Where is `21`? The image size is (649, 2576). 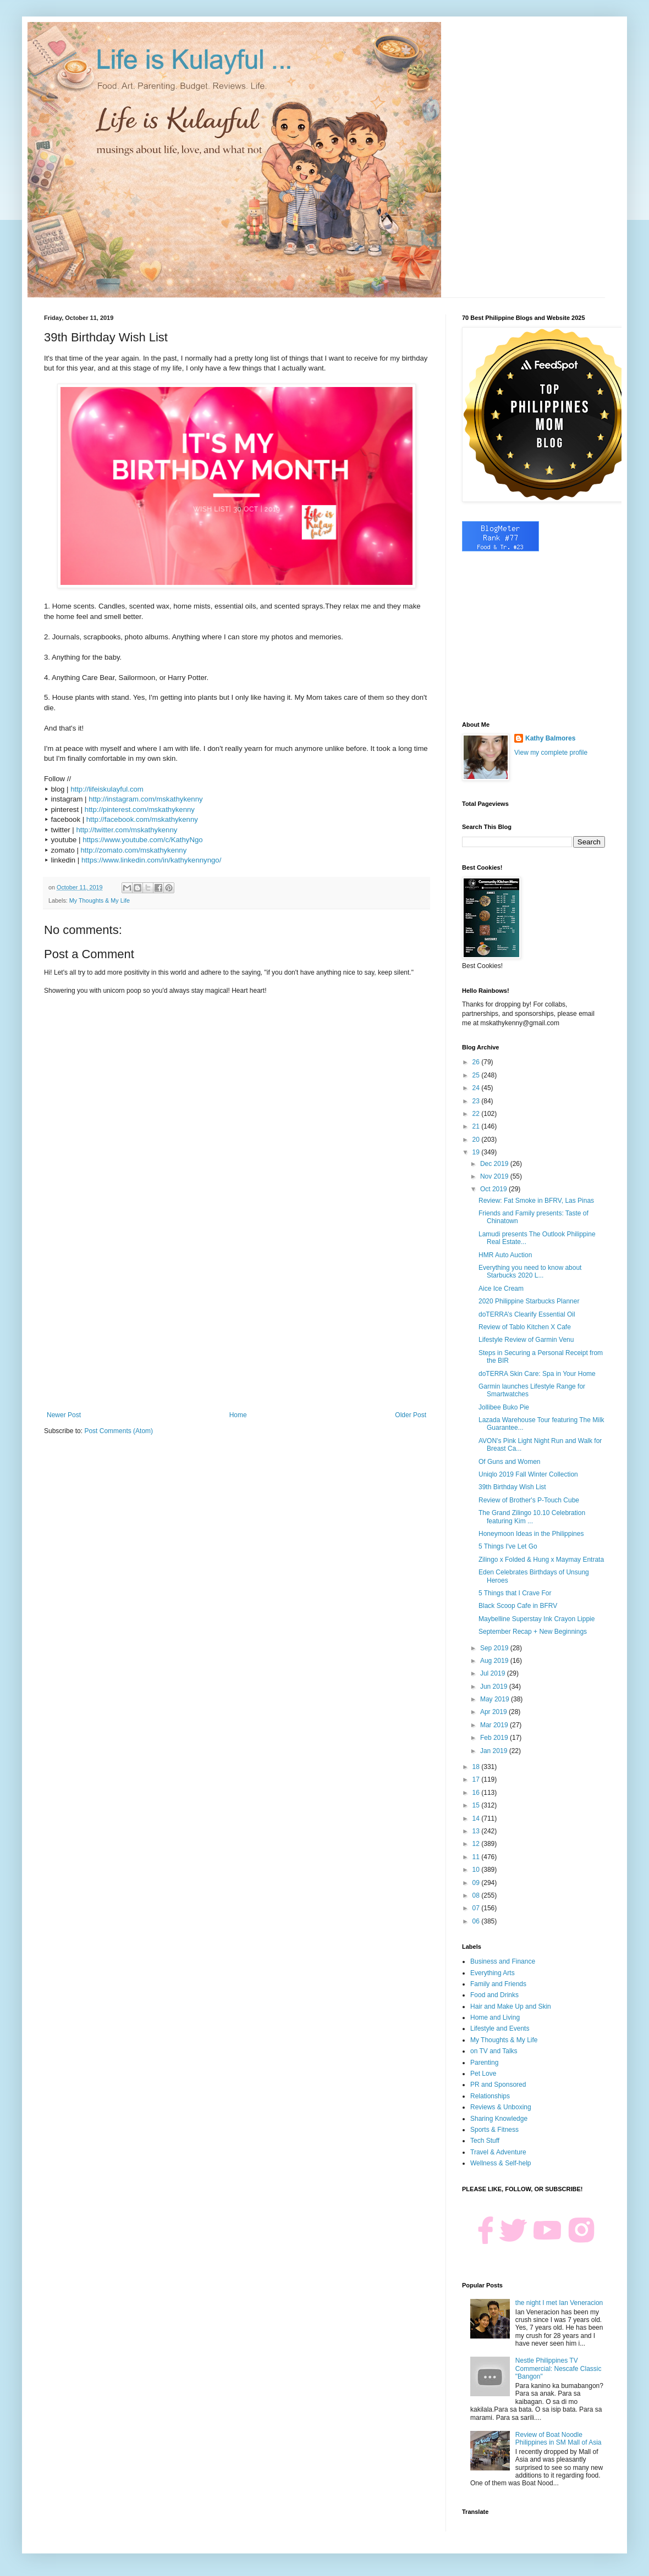 21 is located at coordinates (477, 1126).